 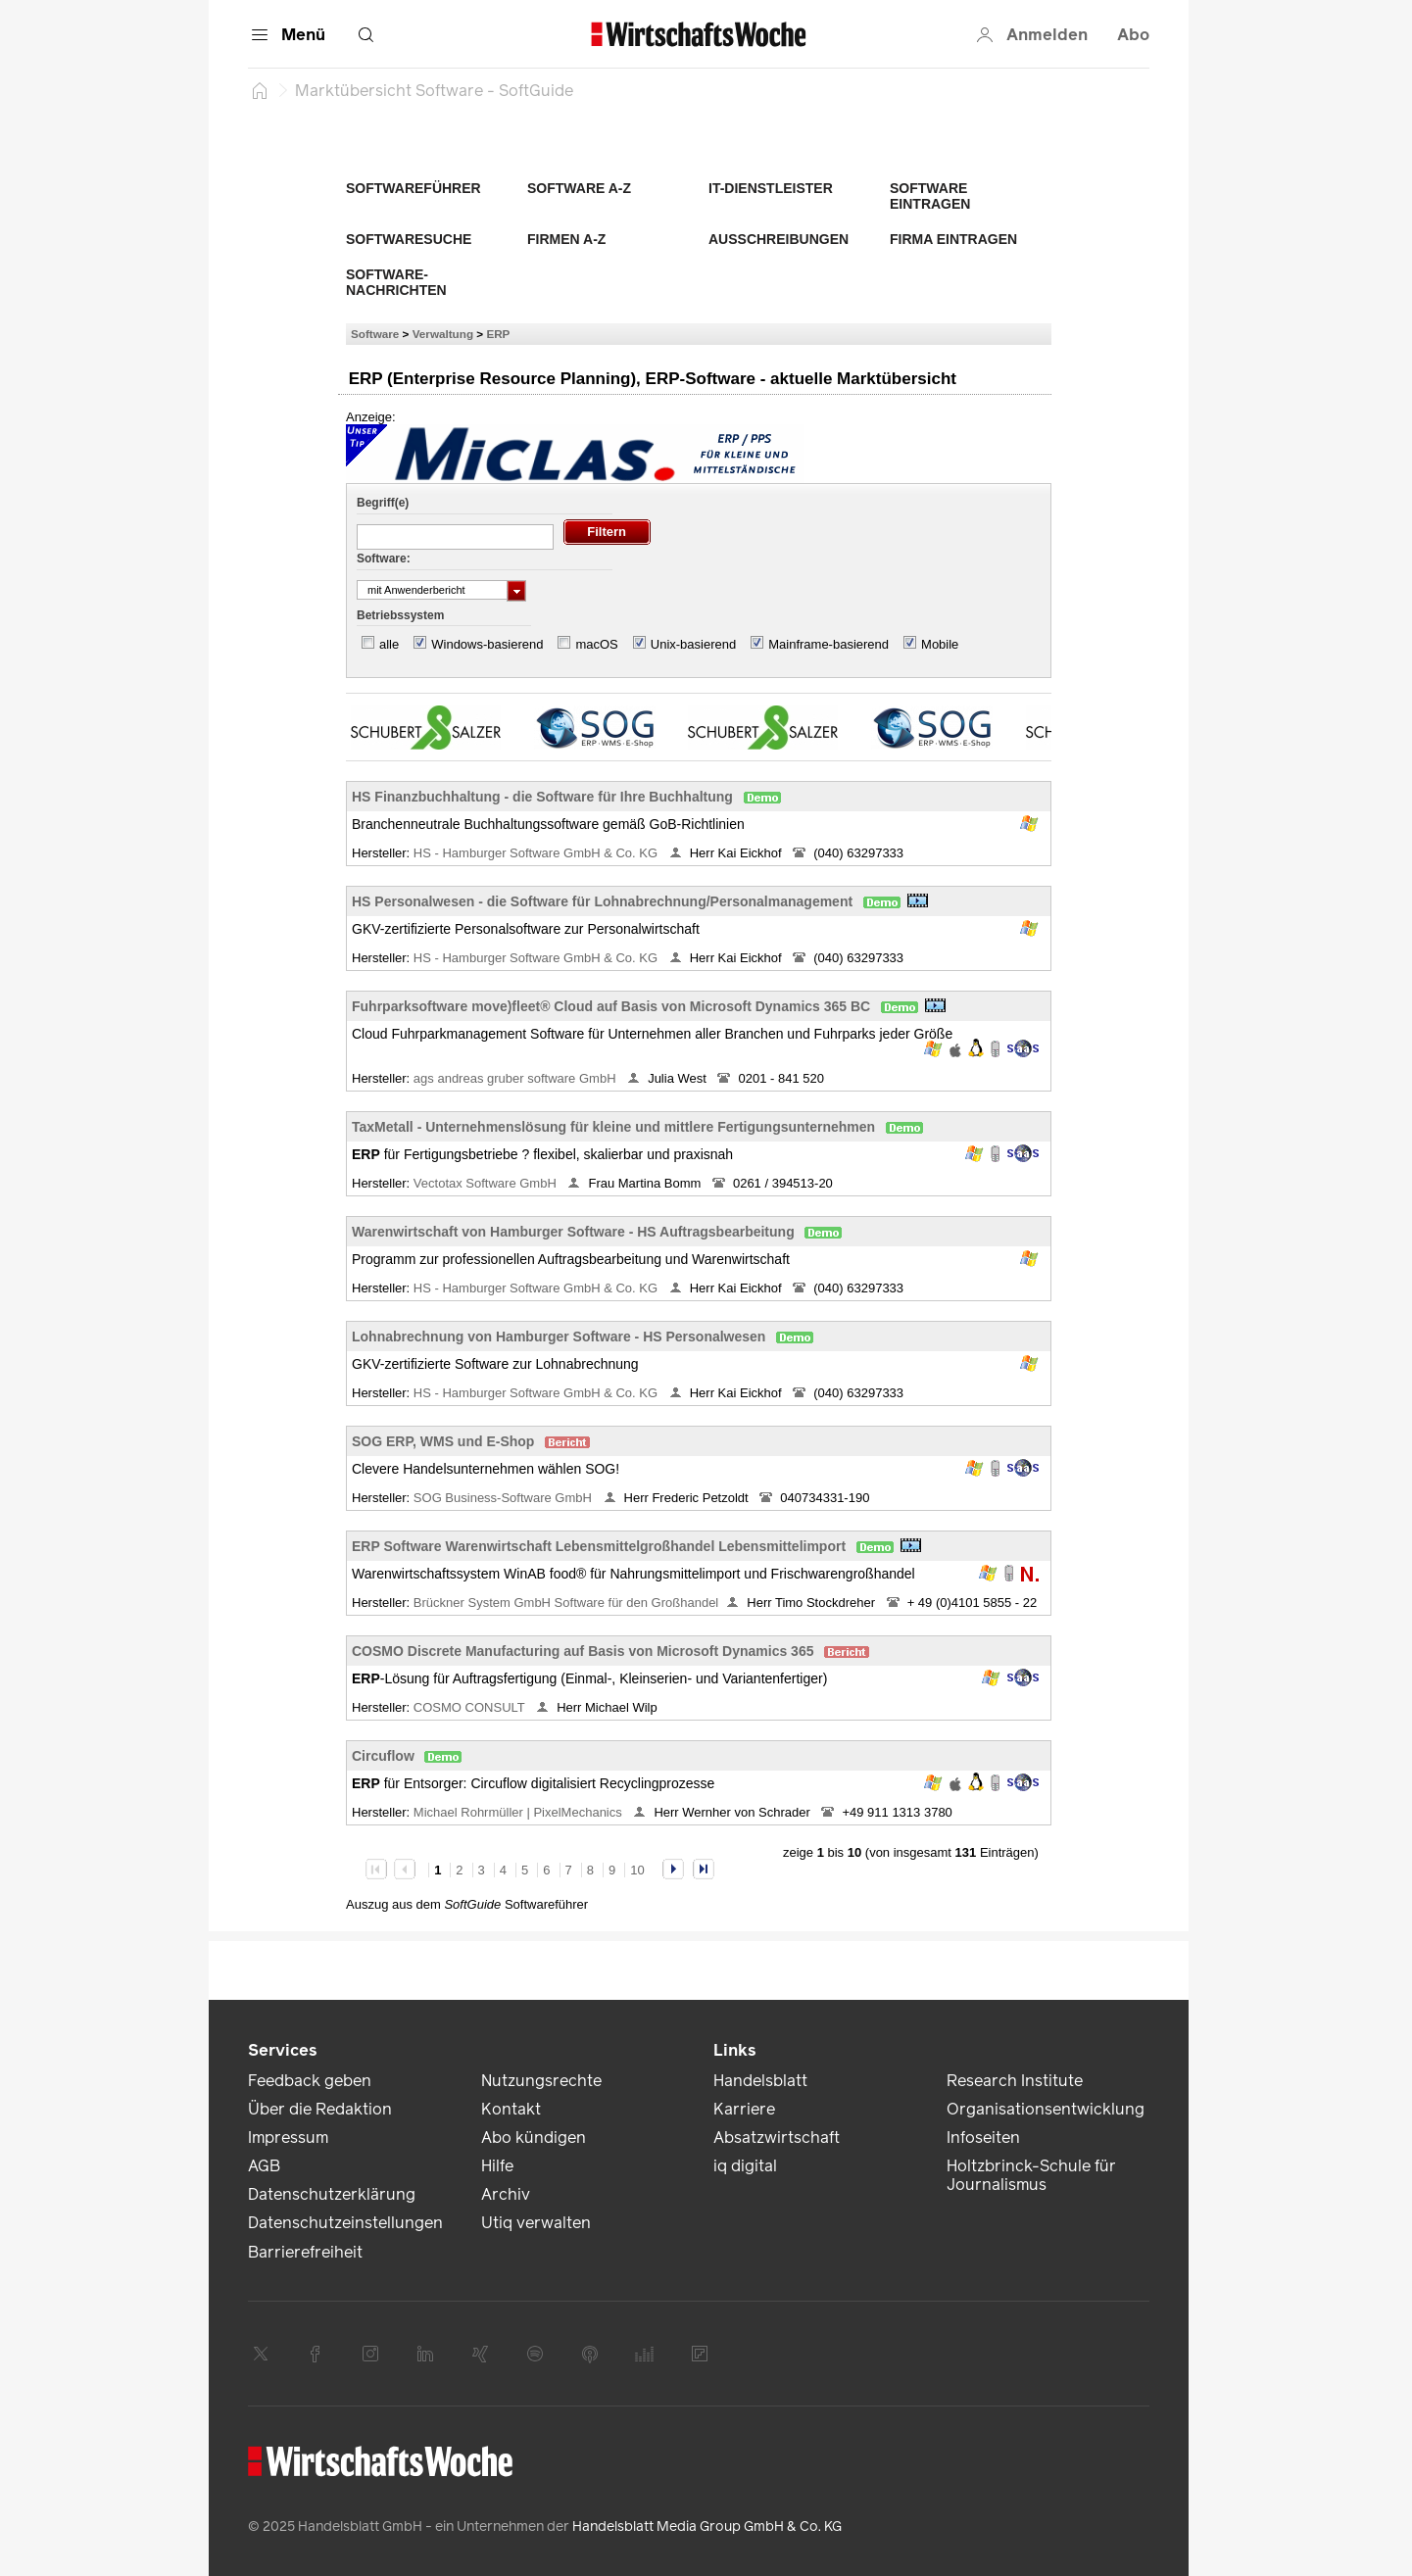 I want to click on Abo kündigen [link], so click(x=533, y=2137).